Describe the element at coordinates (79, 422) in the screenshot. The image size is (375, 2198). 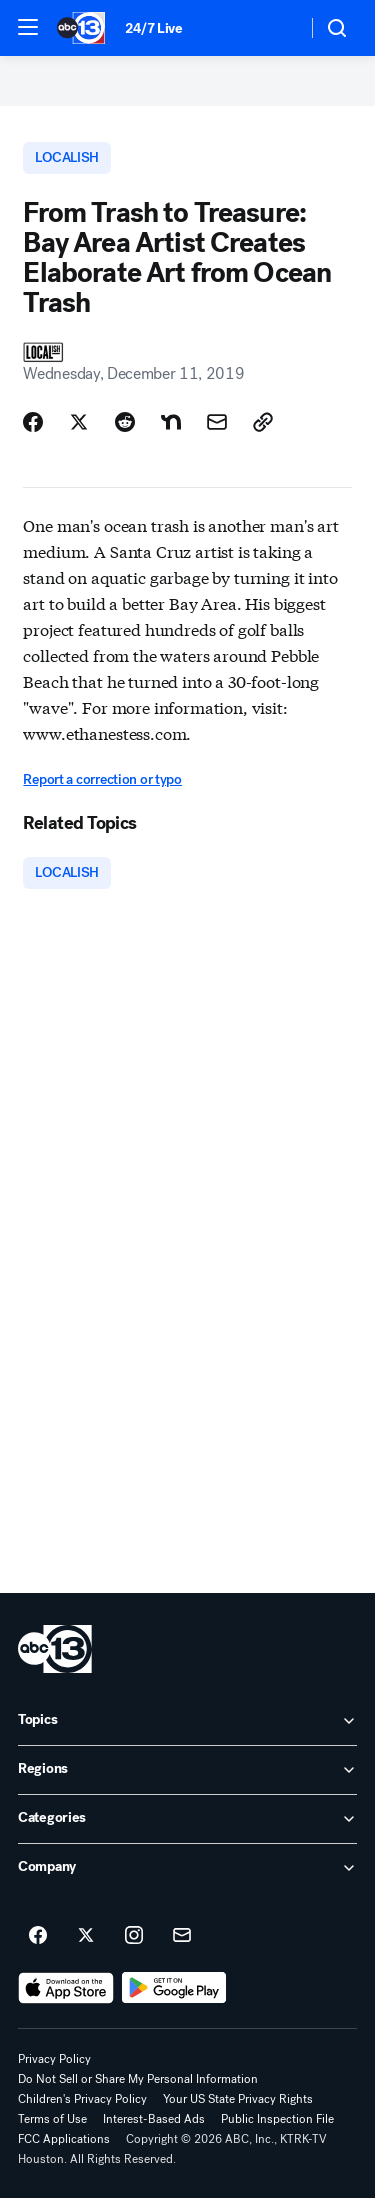
I see `[Share Story on X]` at that location.